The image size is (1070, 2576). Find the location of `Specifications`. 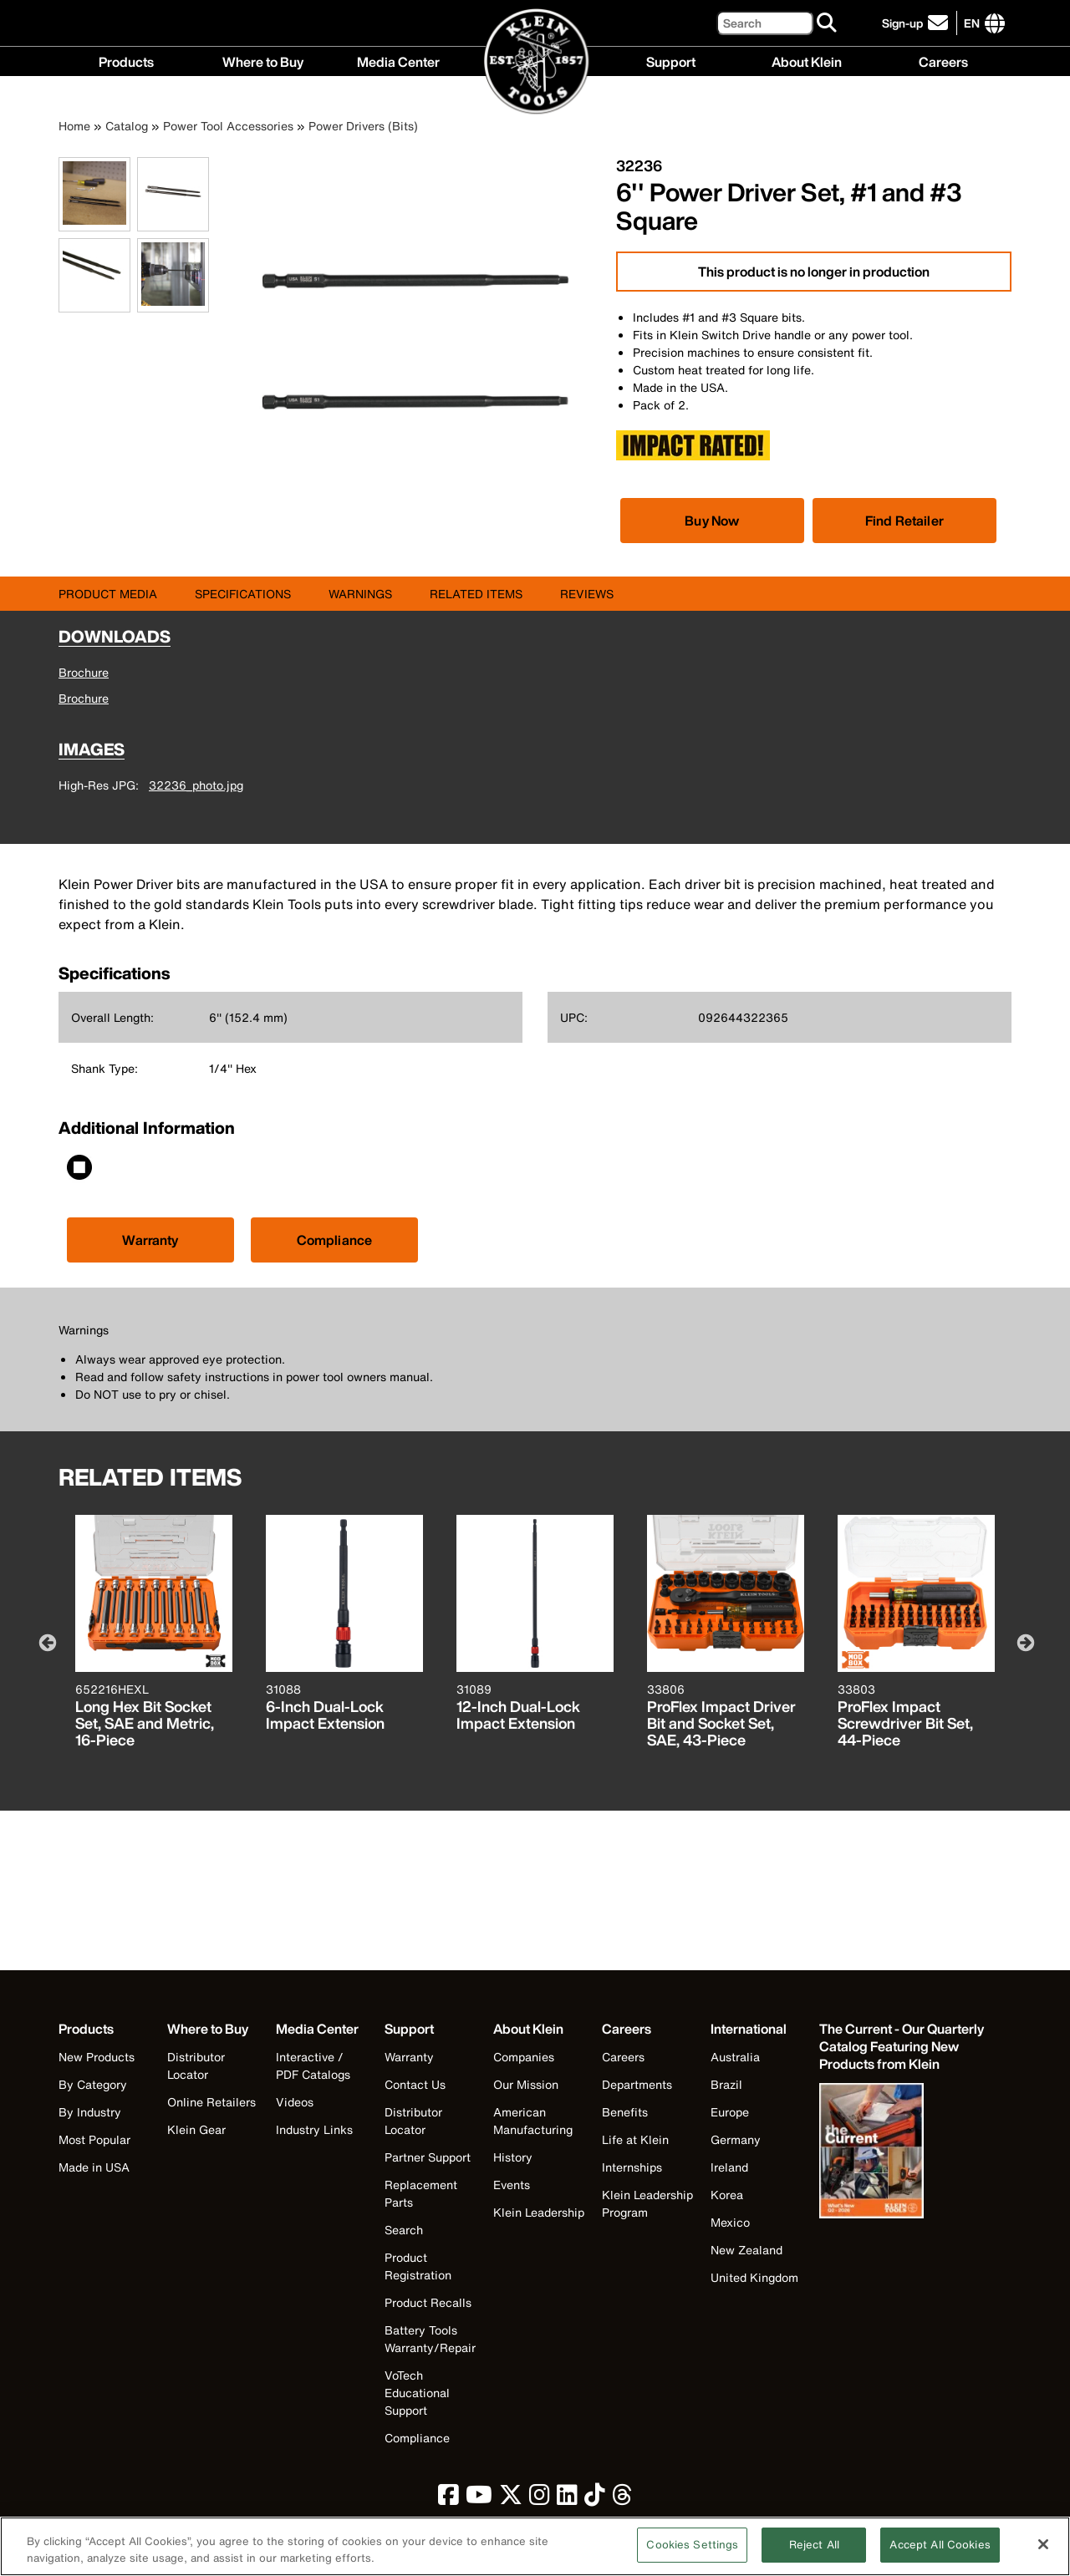

Specifications is located at coordinates (243, 593).